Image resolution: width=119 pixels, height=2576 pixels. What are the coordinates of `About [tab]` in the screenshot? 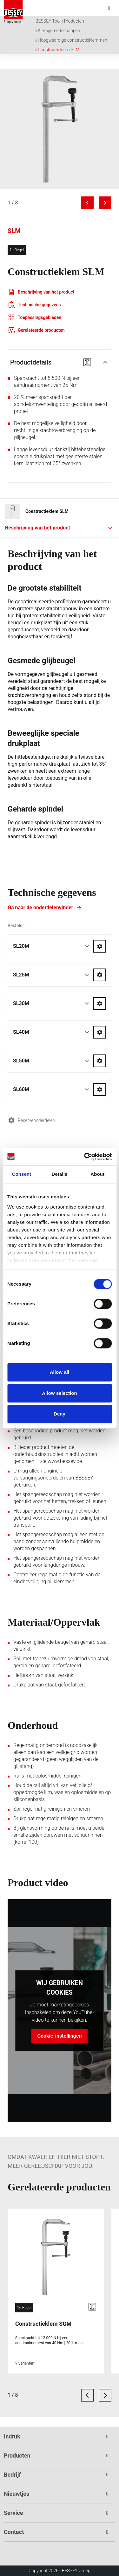 It's located at (97, 1174).